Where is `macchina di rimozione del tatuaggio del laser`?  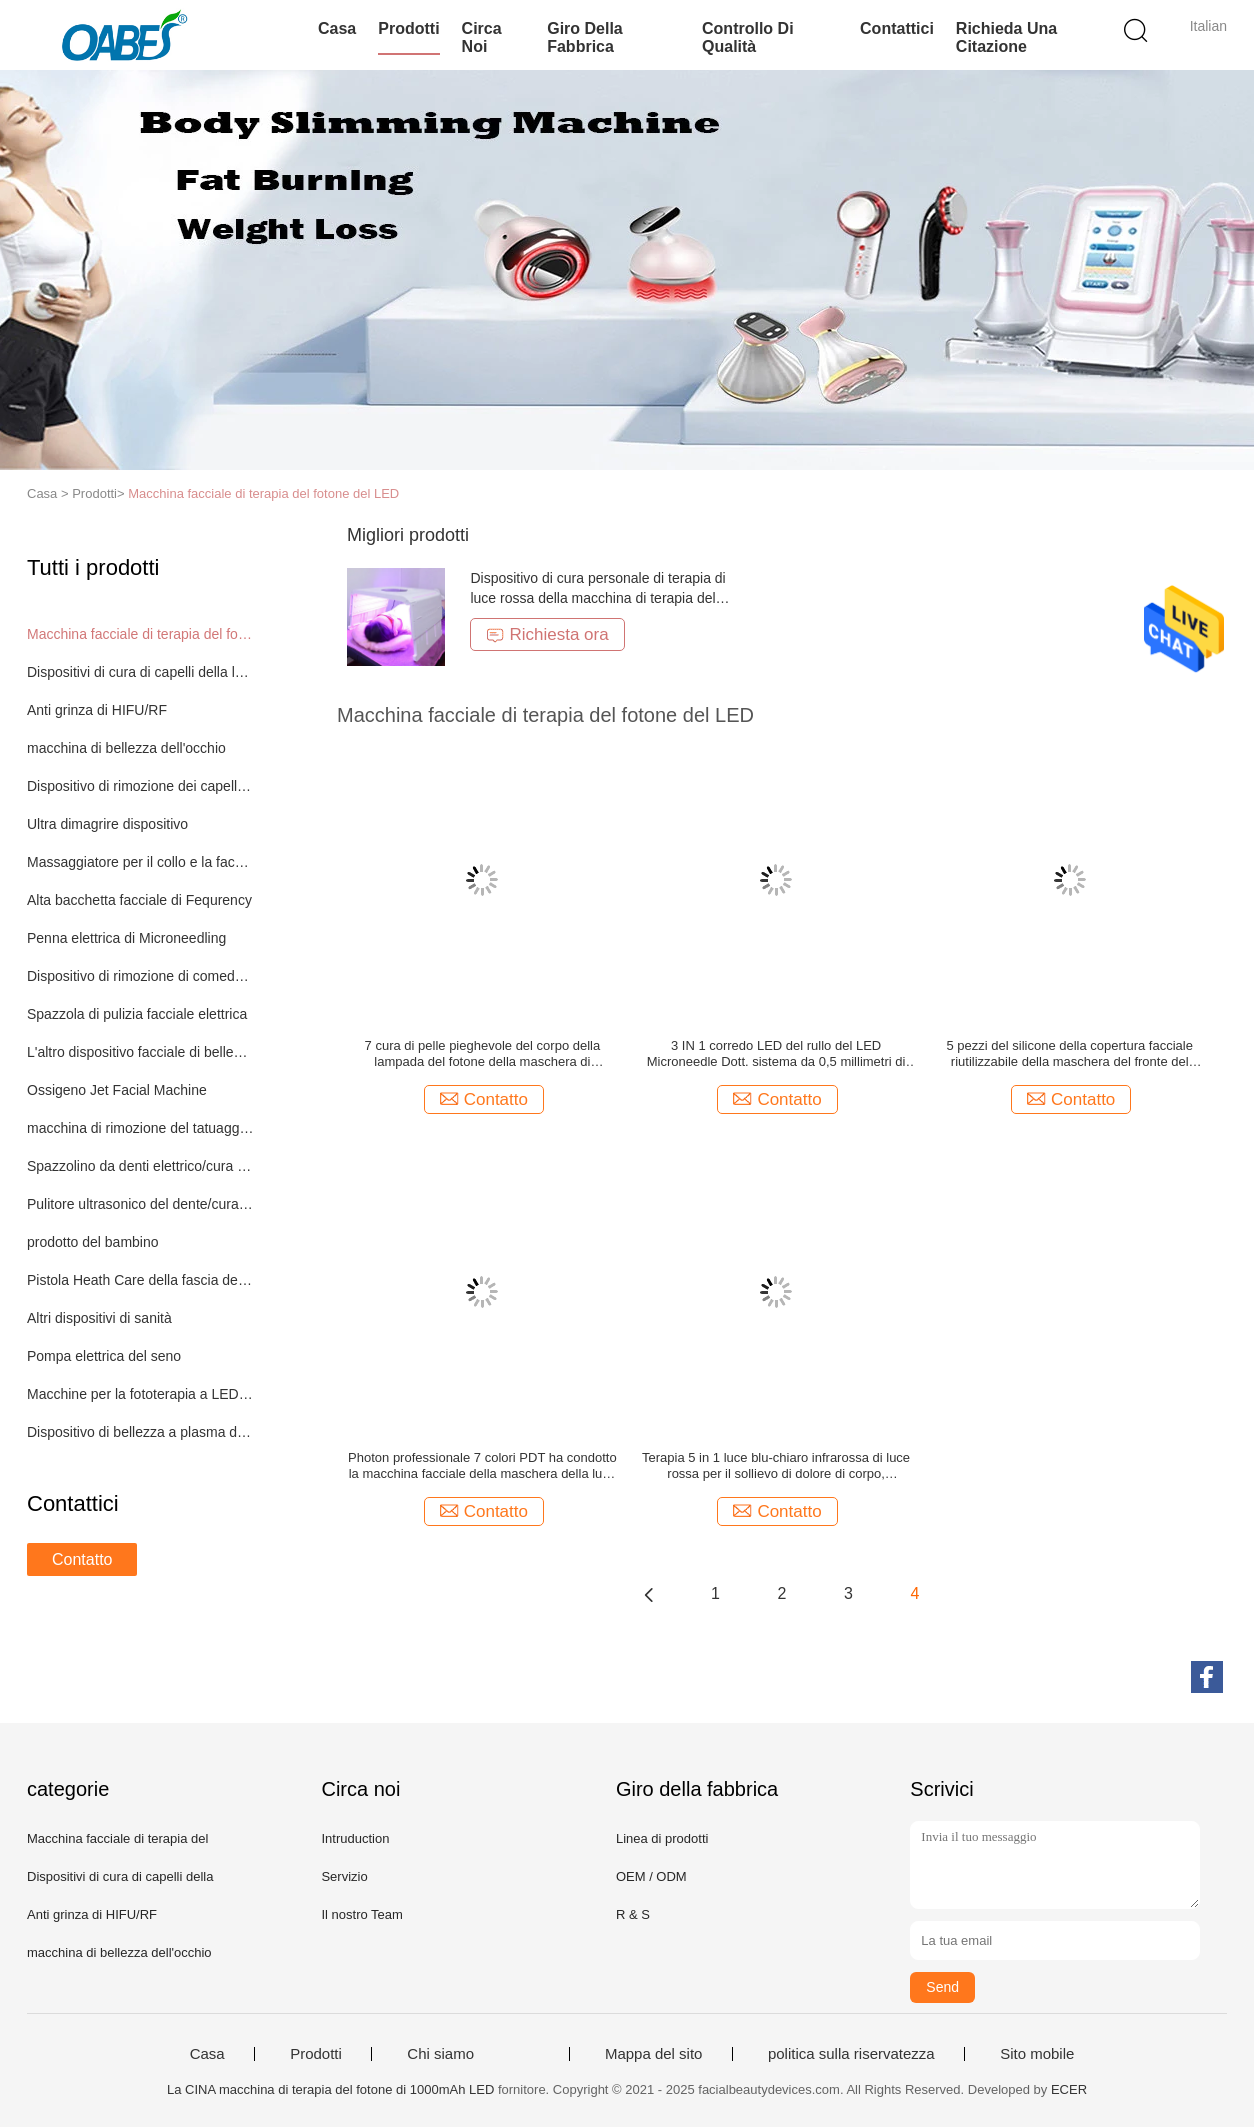
macchina di rimozione del tatuaggio del laser is located at coordinates (140, 1128).